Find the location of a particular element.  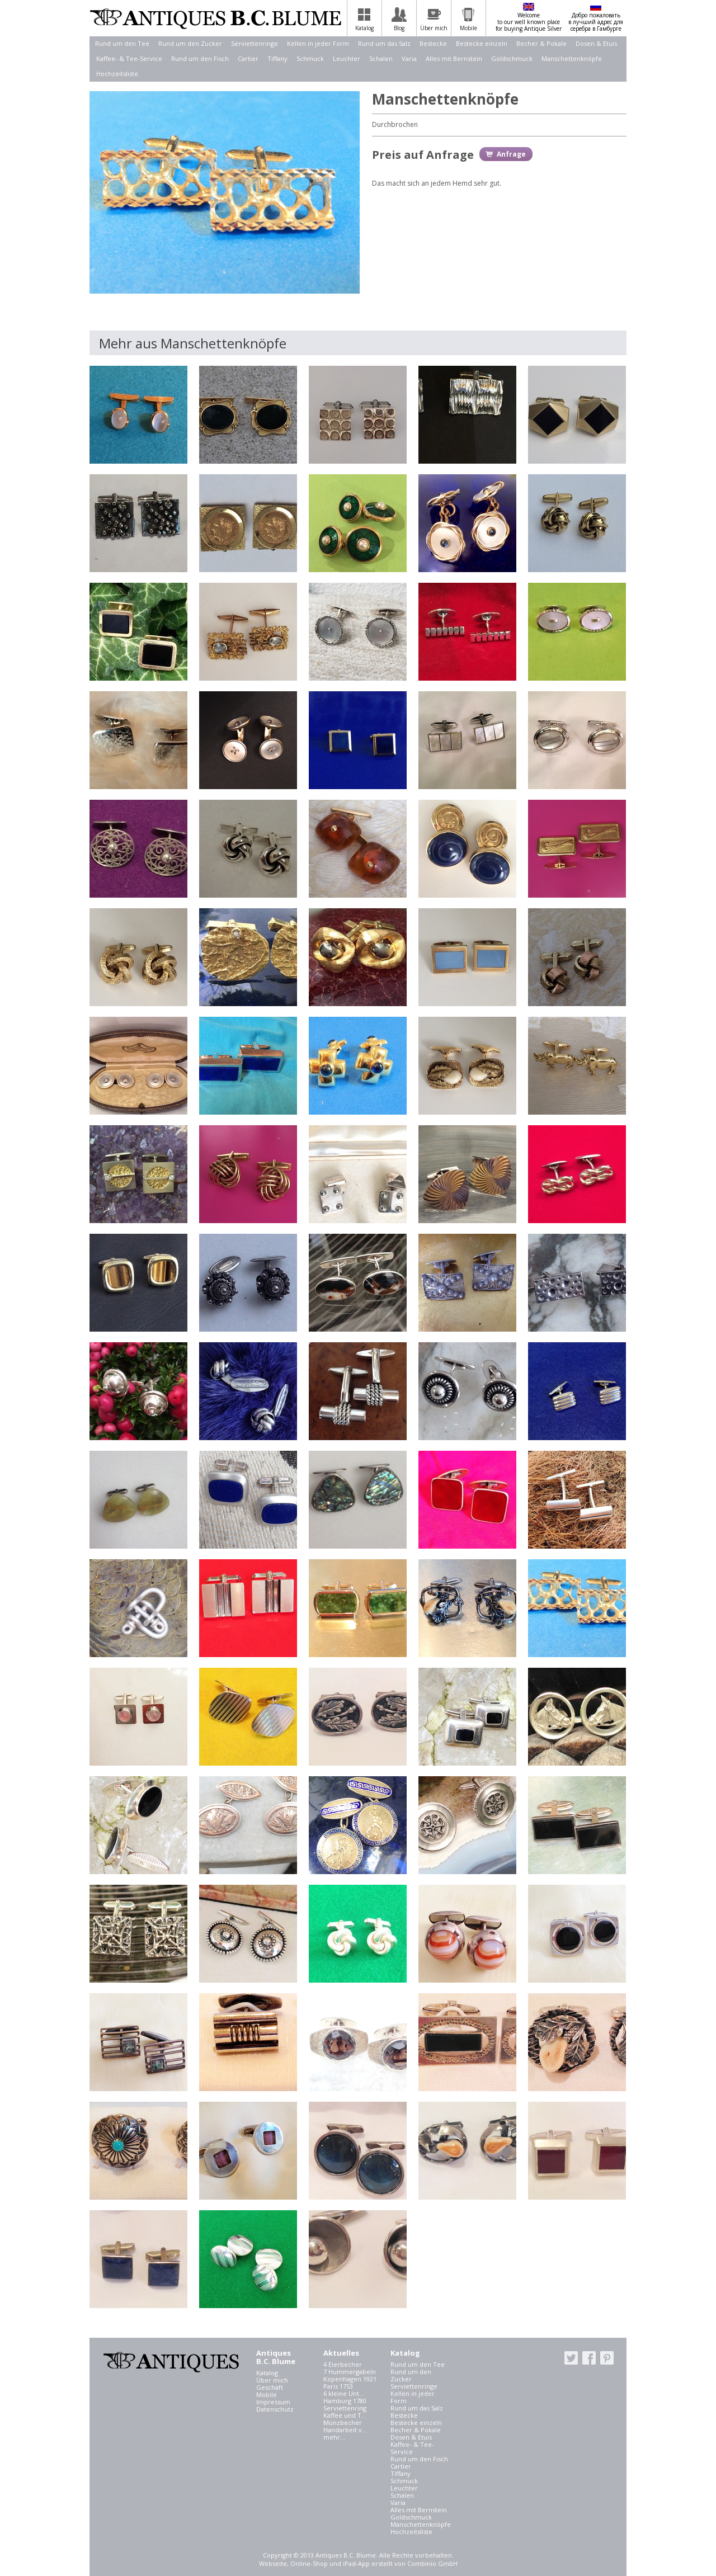

Impressum is located at coordinates (273, 2402).